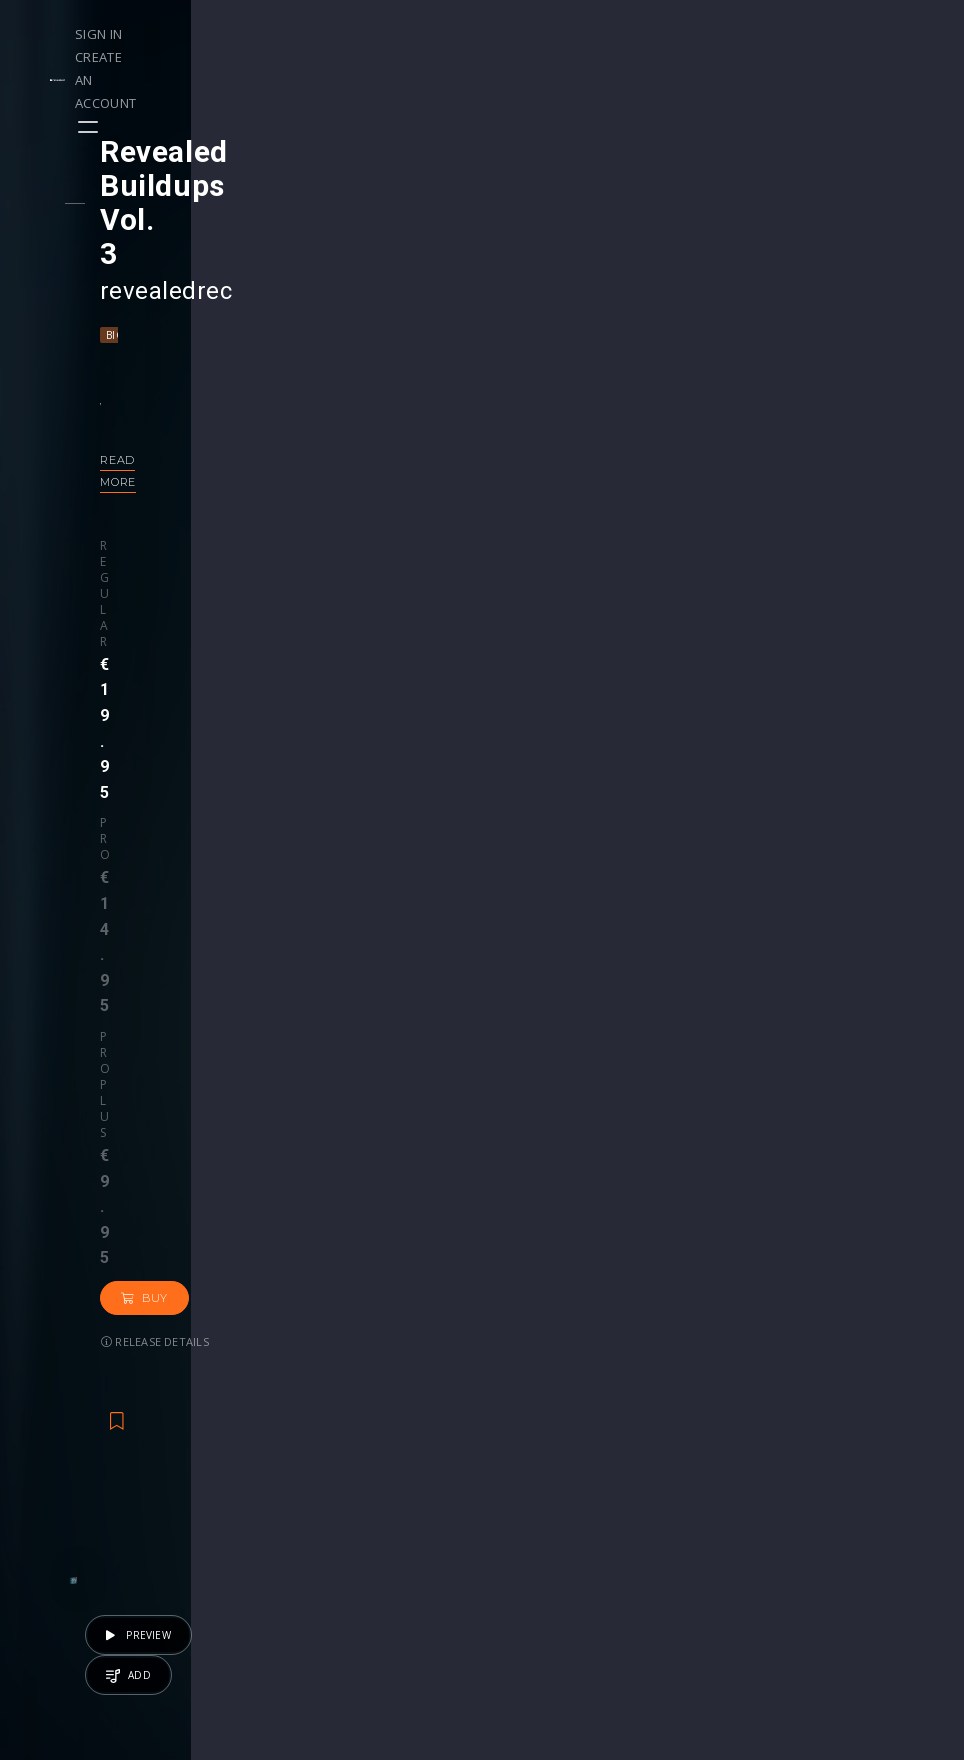  What do you see at coordinates (161, 421) in the screenshot?
I see `Regular` at bounding box center [161, 421].